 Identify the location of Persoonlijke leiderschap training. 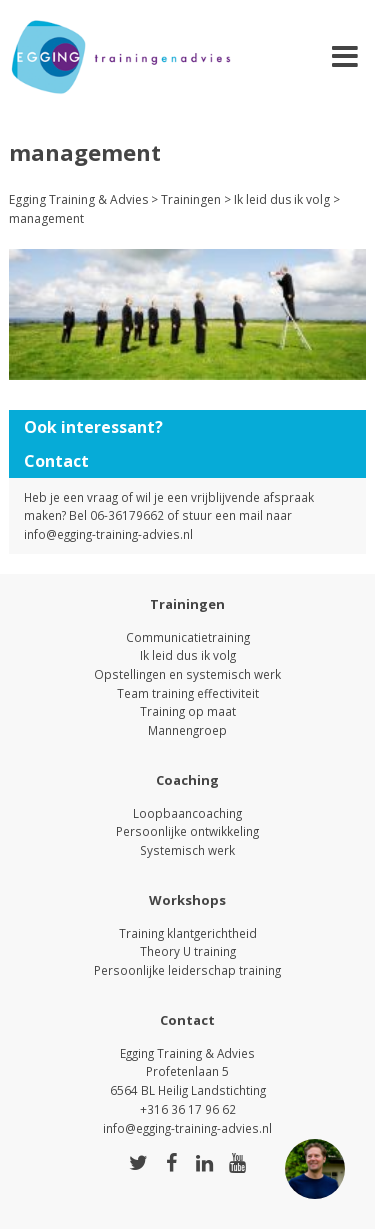
(187, 970).